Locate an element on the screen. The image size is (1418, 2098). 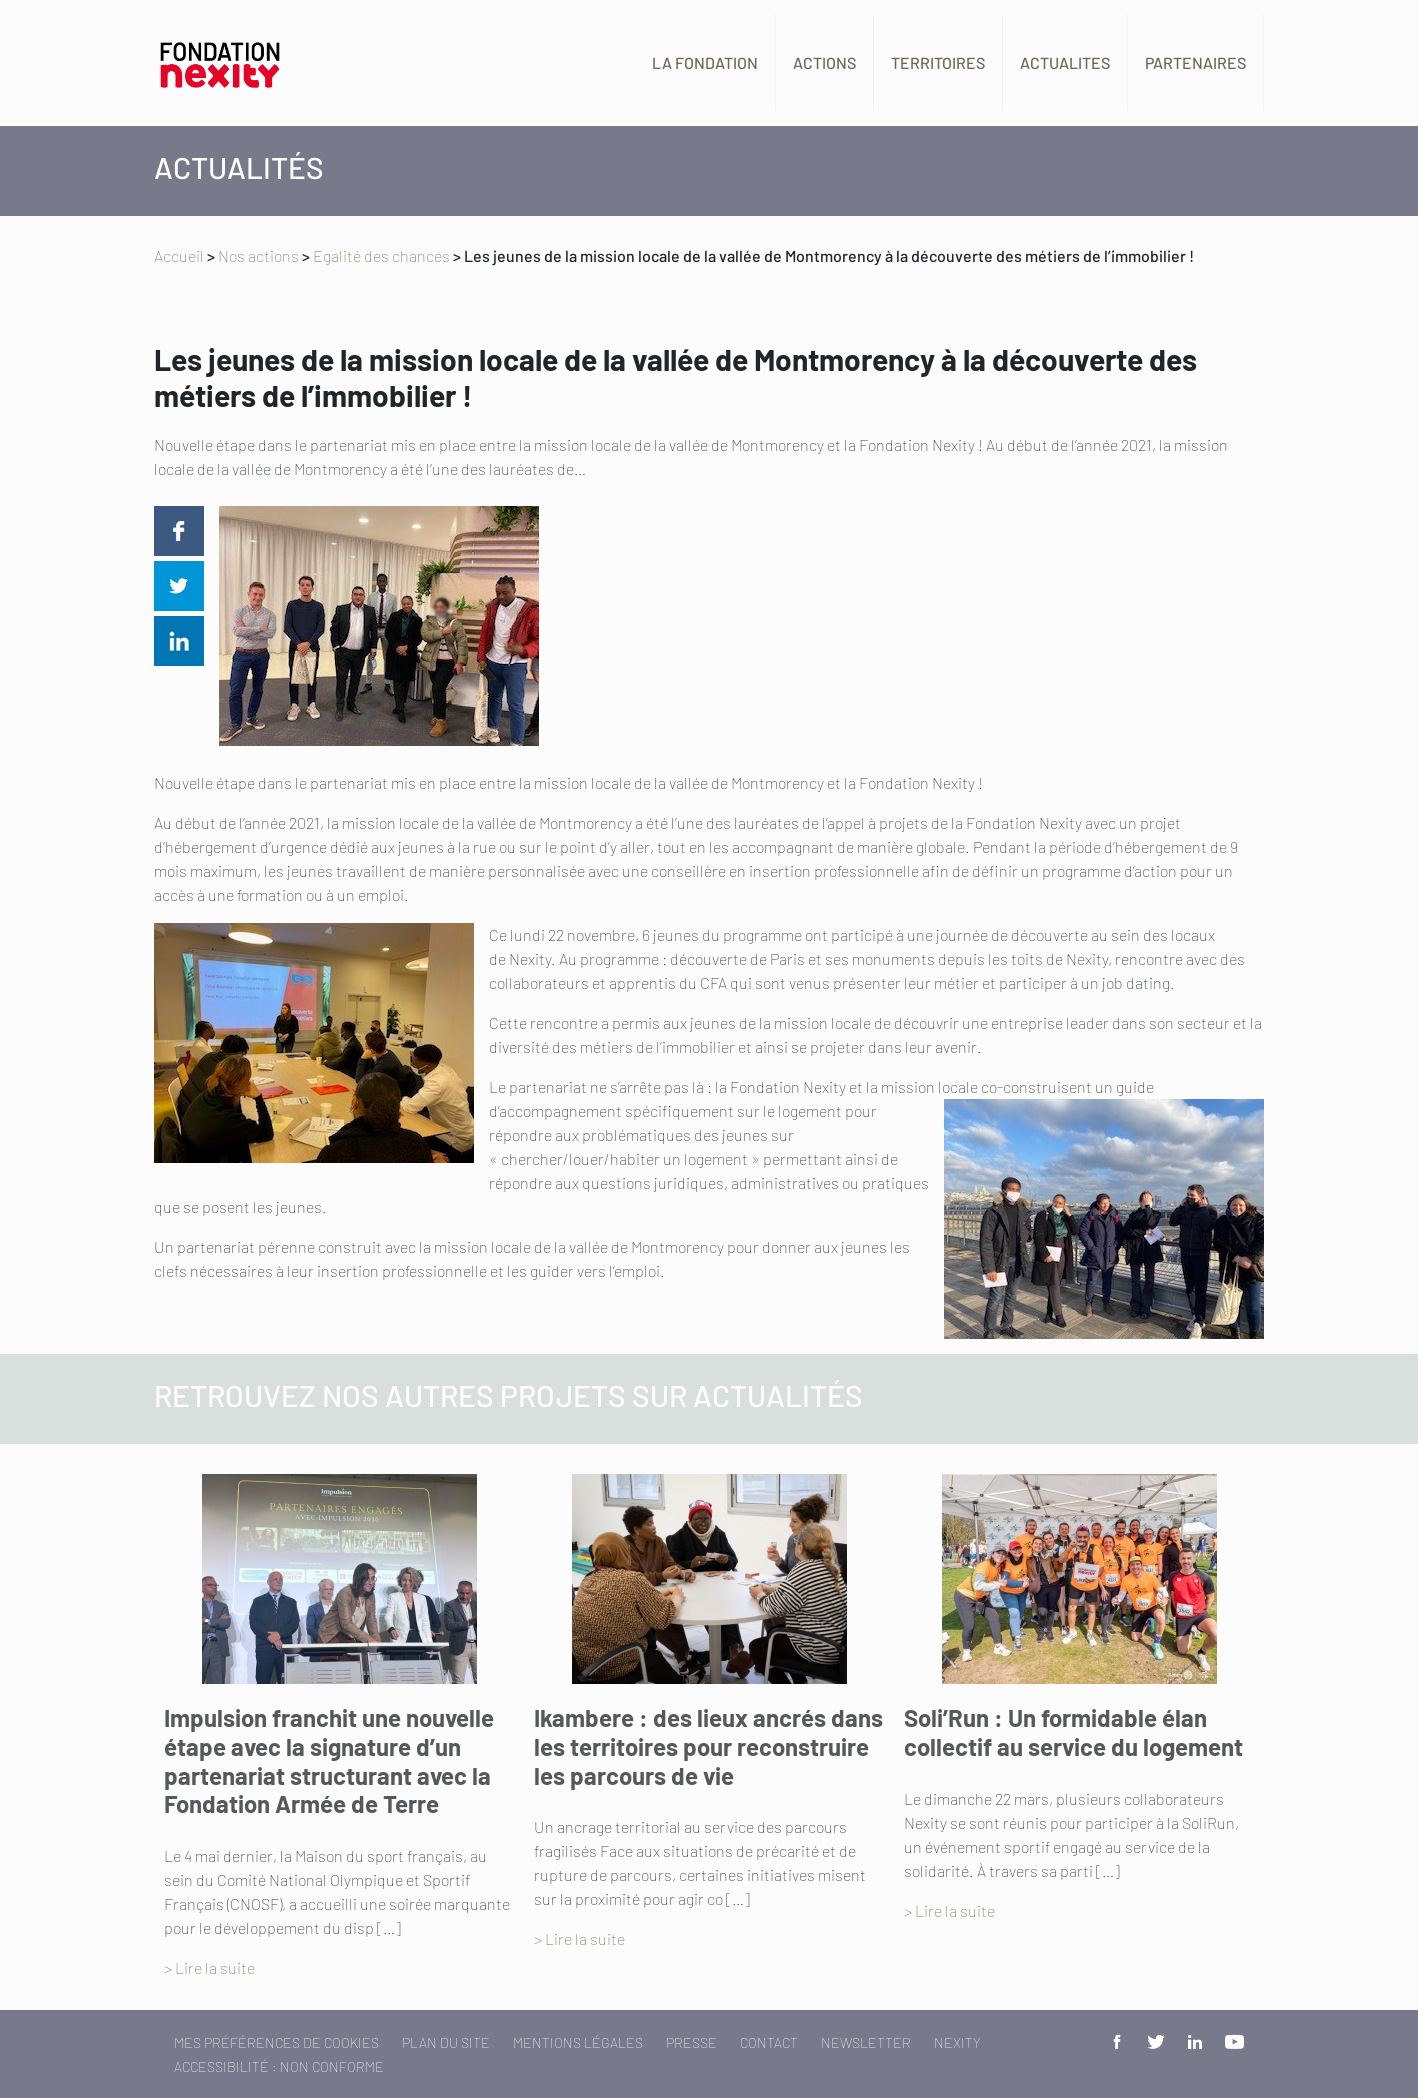
Territoires is located at coordinates (938, 62).